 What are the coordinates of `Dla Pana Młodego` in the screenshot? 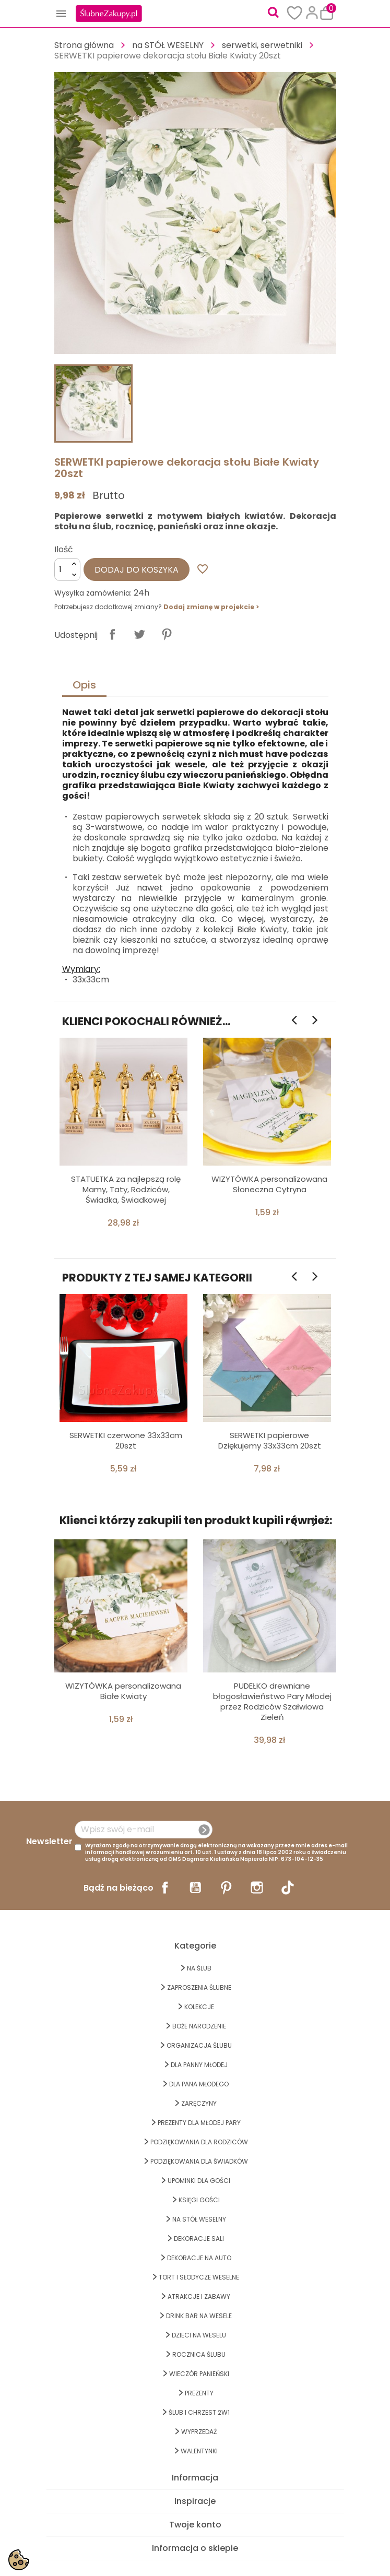 It's located at (199, 2084).